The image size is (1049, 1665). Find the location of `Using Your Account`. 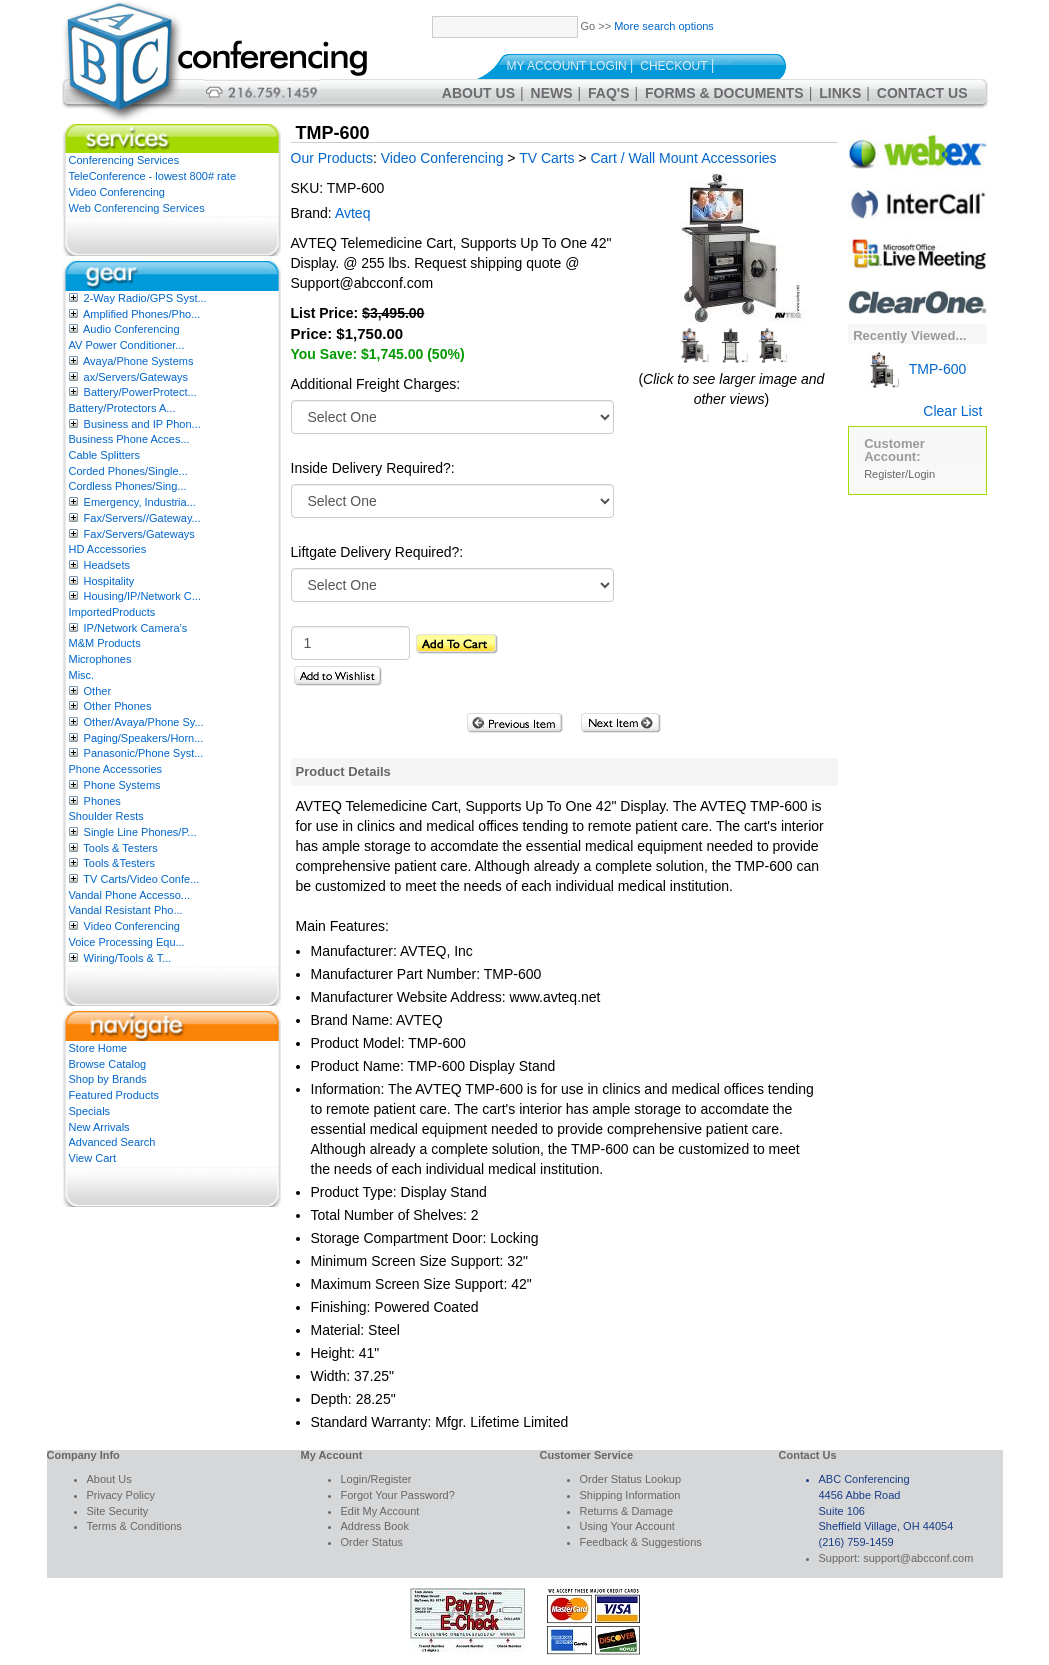

Using Your Account is located at coordinates (627, 1526).